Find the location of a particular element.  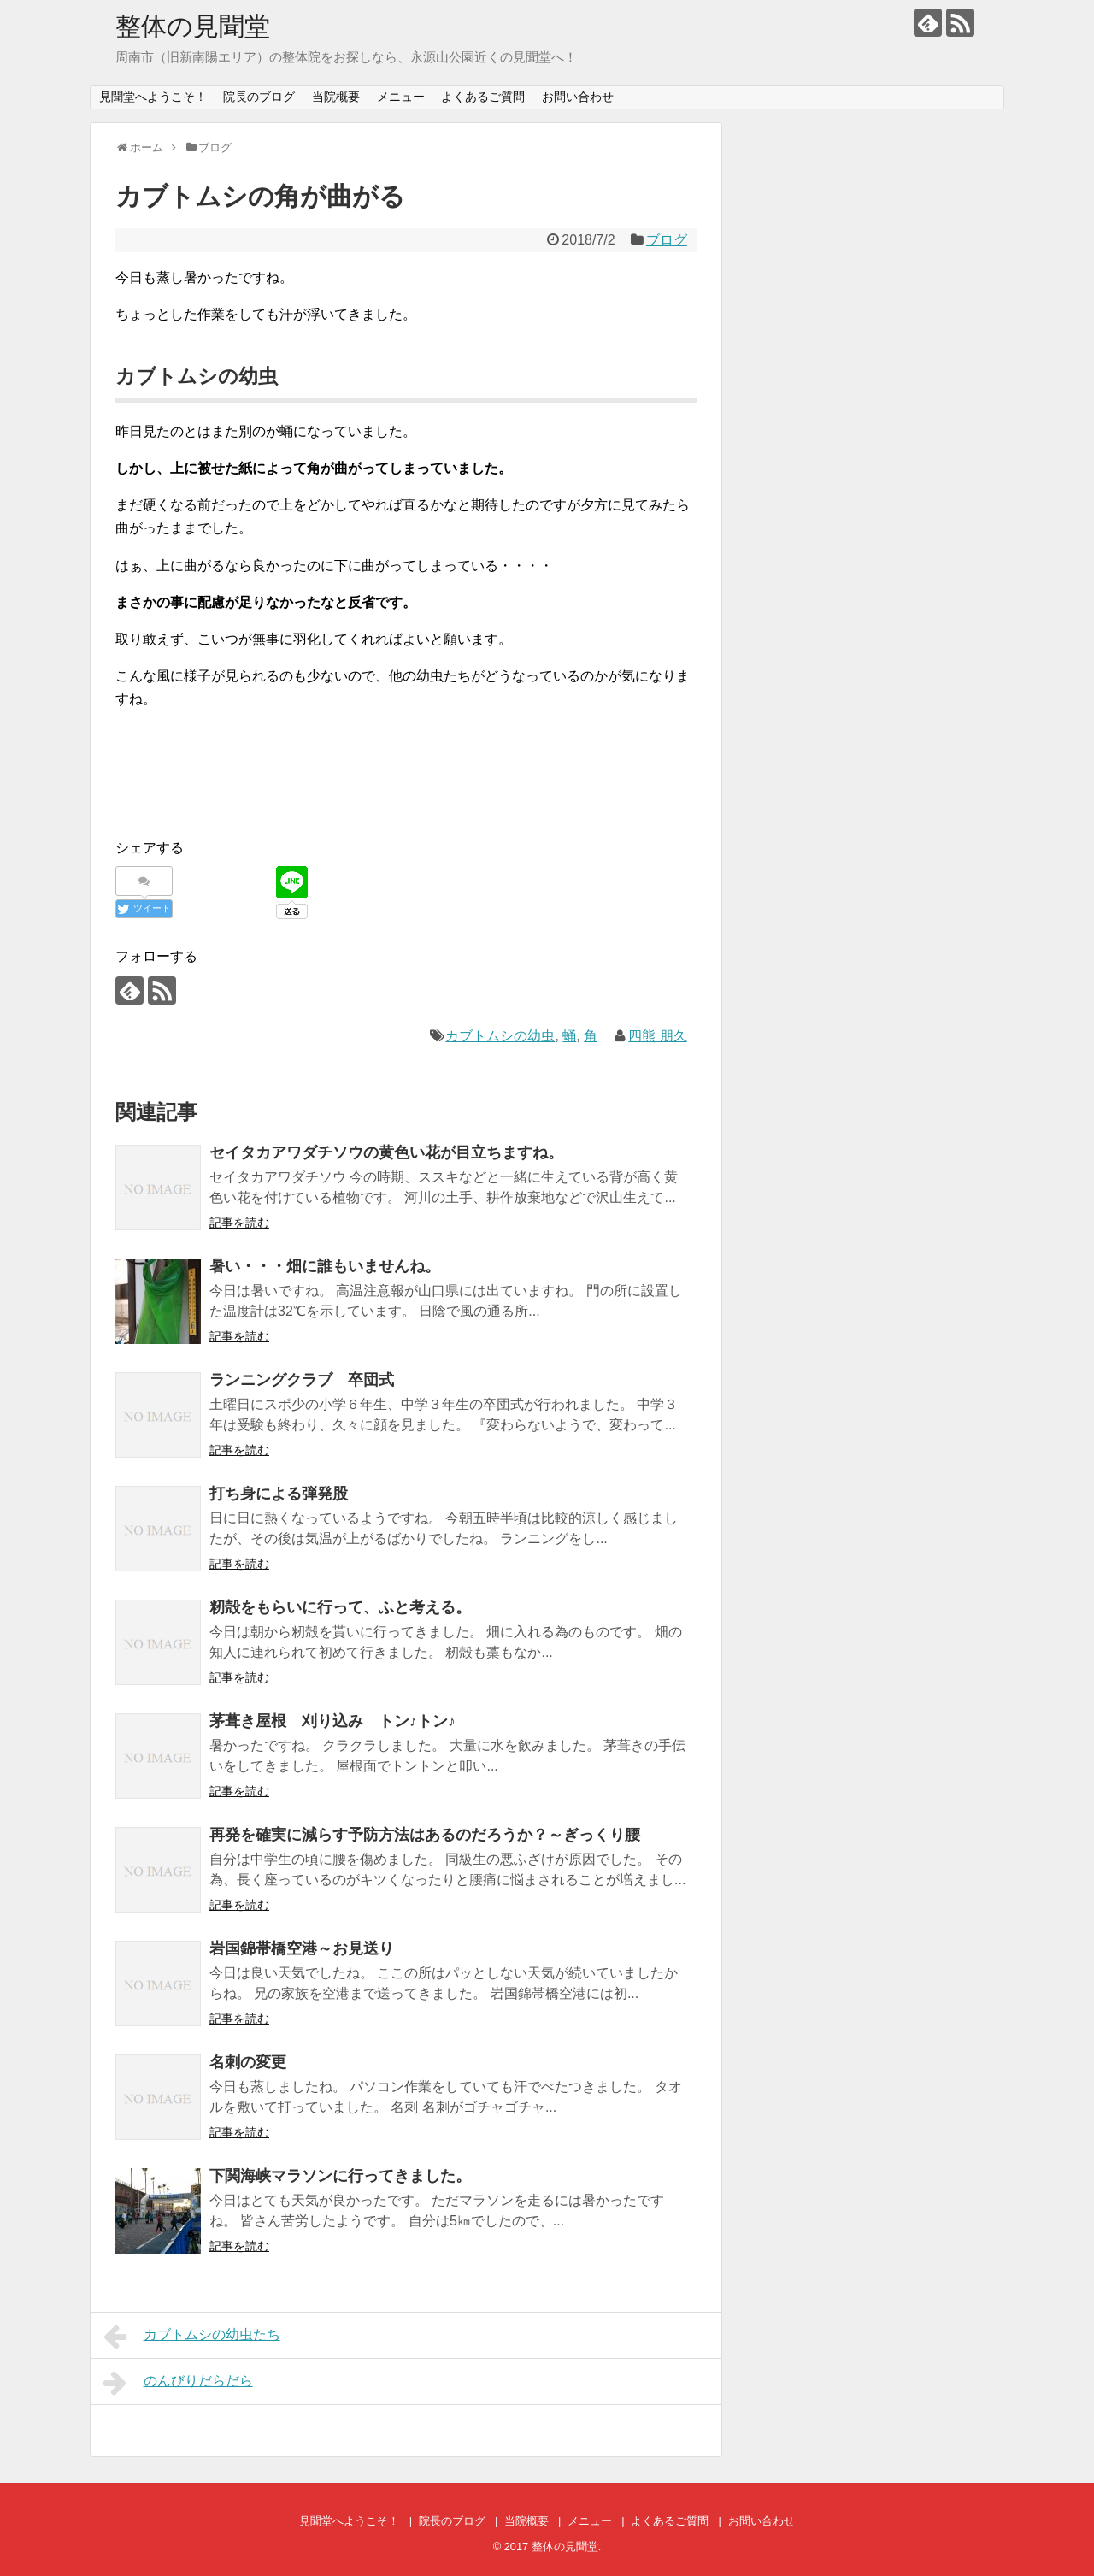

茅葺き屋根 刈り込み トン♪トン♪ is located at coordinates (332, 1721).